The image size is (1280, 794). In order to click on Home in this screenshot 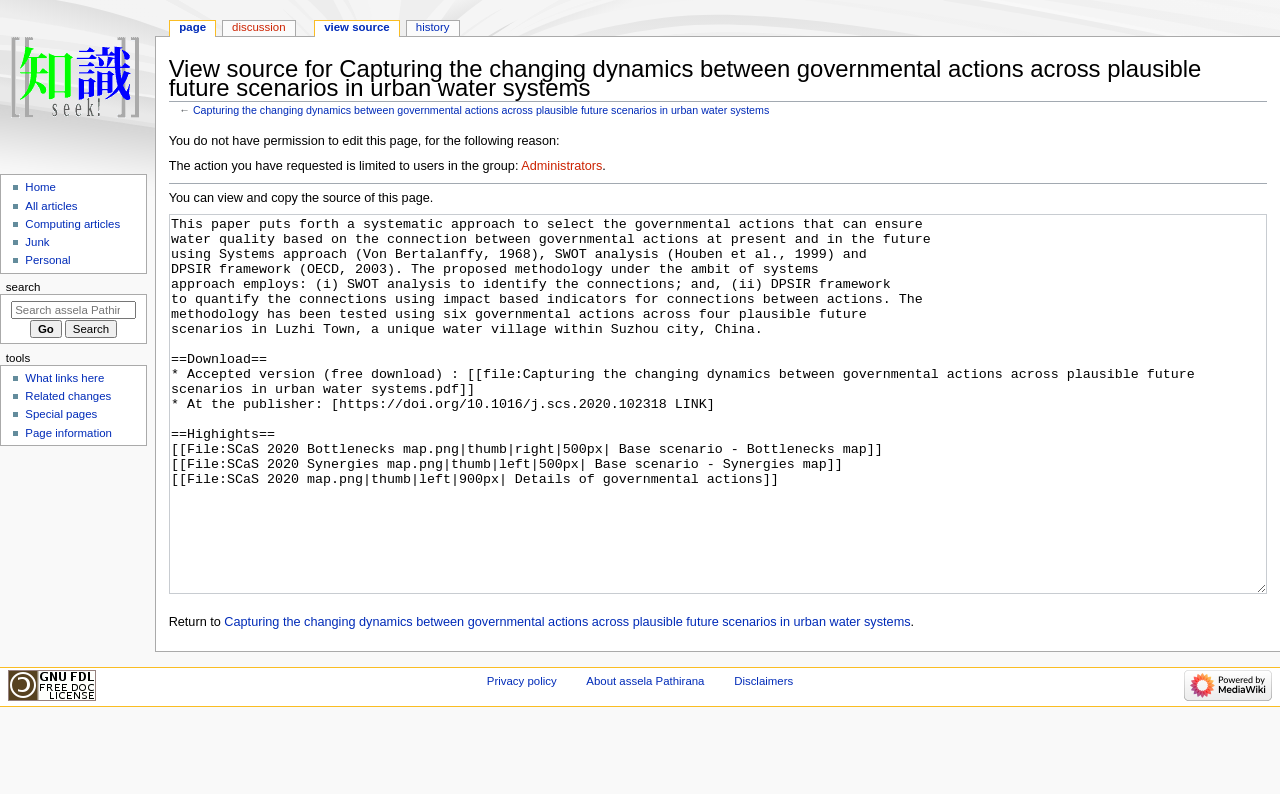, I will do `click(40, 187)`.